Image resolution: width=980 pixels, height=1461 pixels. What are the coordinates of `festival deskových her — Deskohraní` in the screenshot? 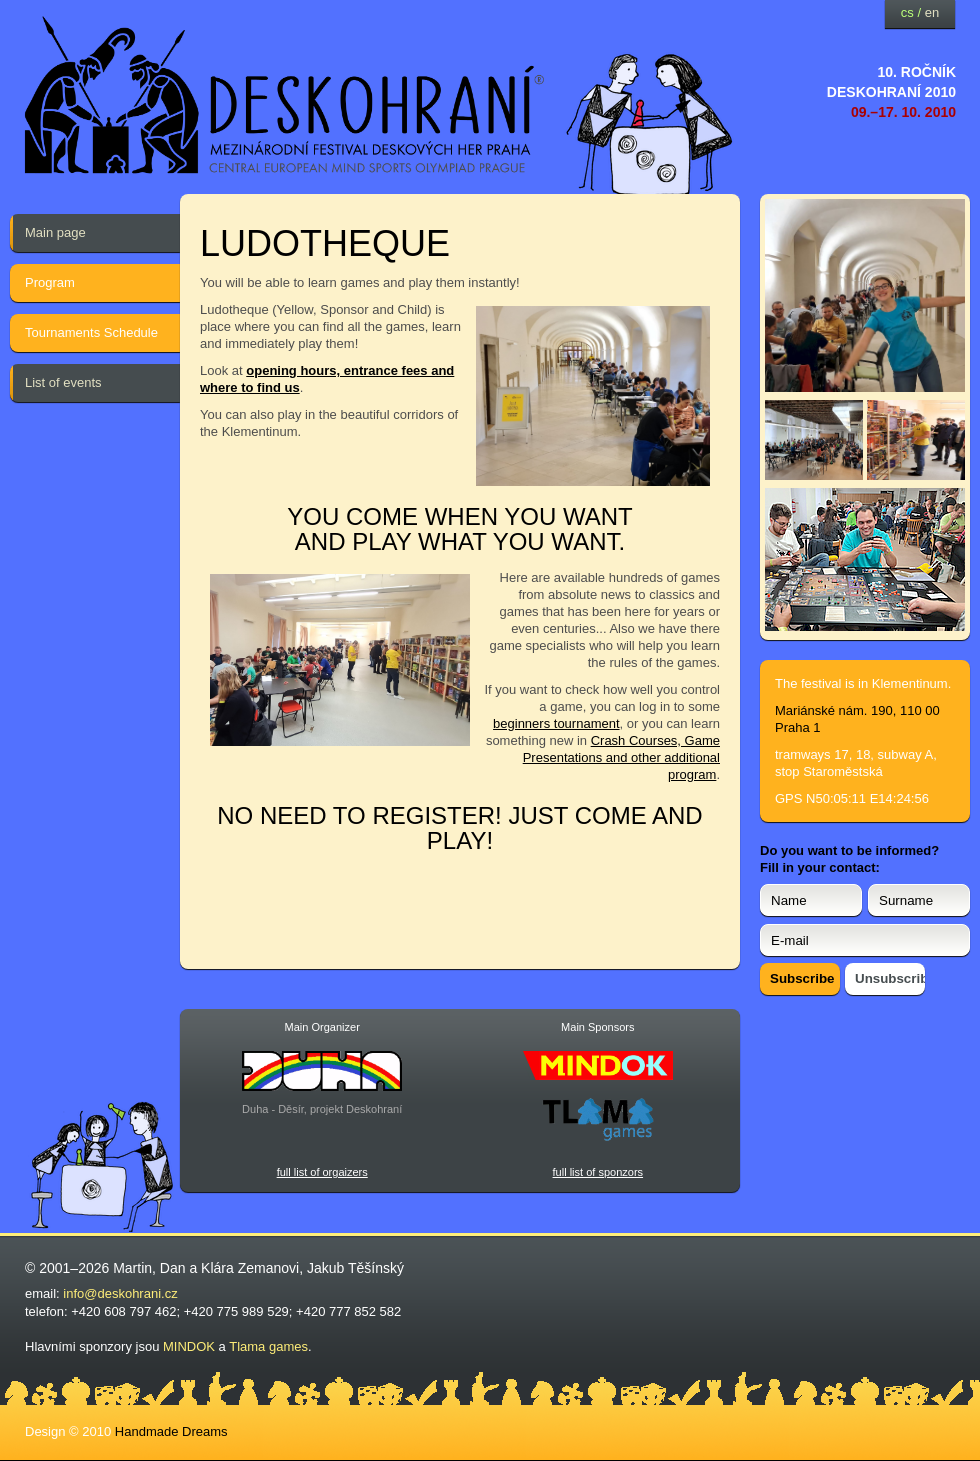 It's located at (285, 95).